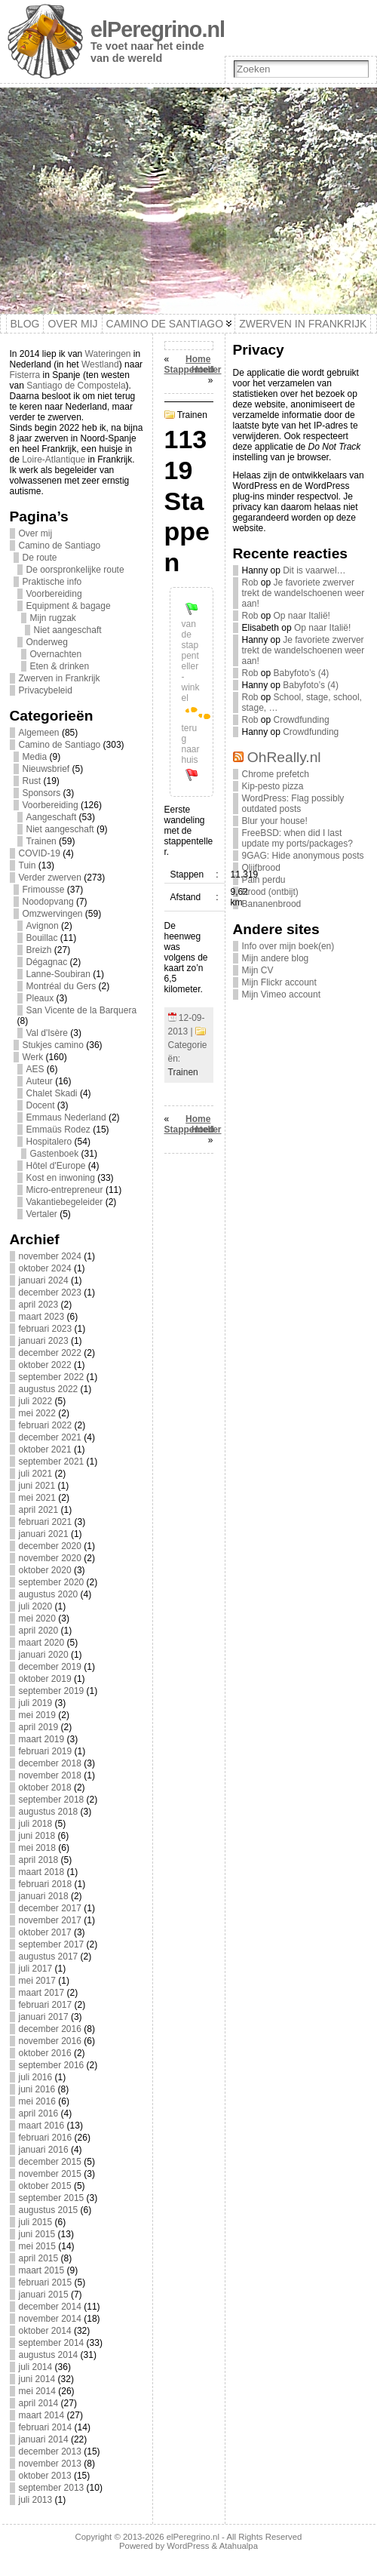 The height and width of the screenshot is (2576, 377). Describe the element at coordinates (45, 1268) in the screenshot. I see `oktober 2024` at that location.